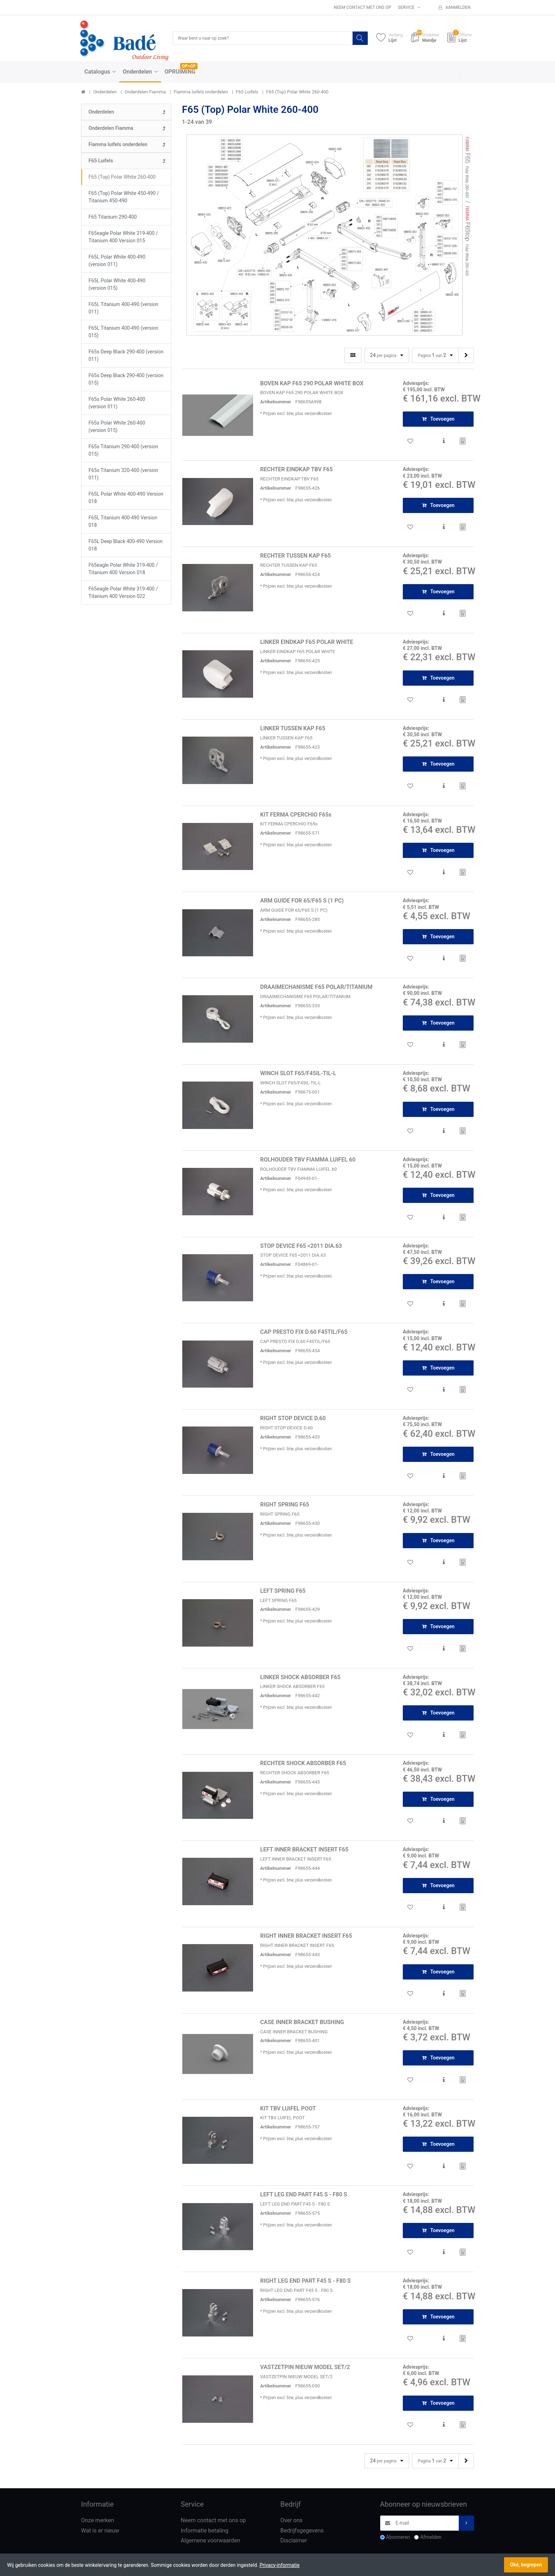 The height and width of the screenshot is (2576, 555). What do you see at coordinates (362, 7) in the screenshot?
I see `Neem contact met ons op` at bounding box center [362, 7].